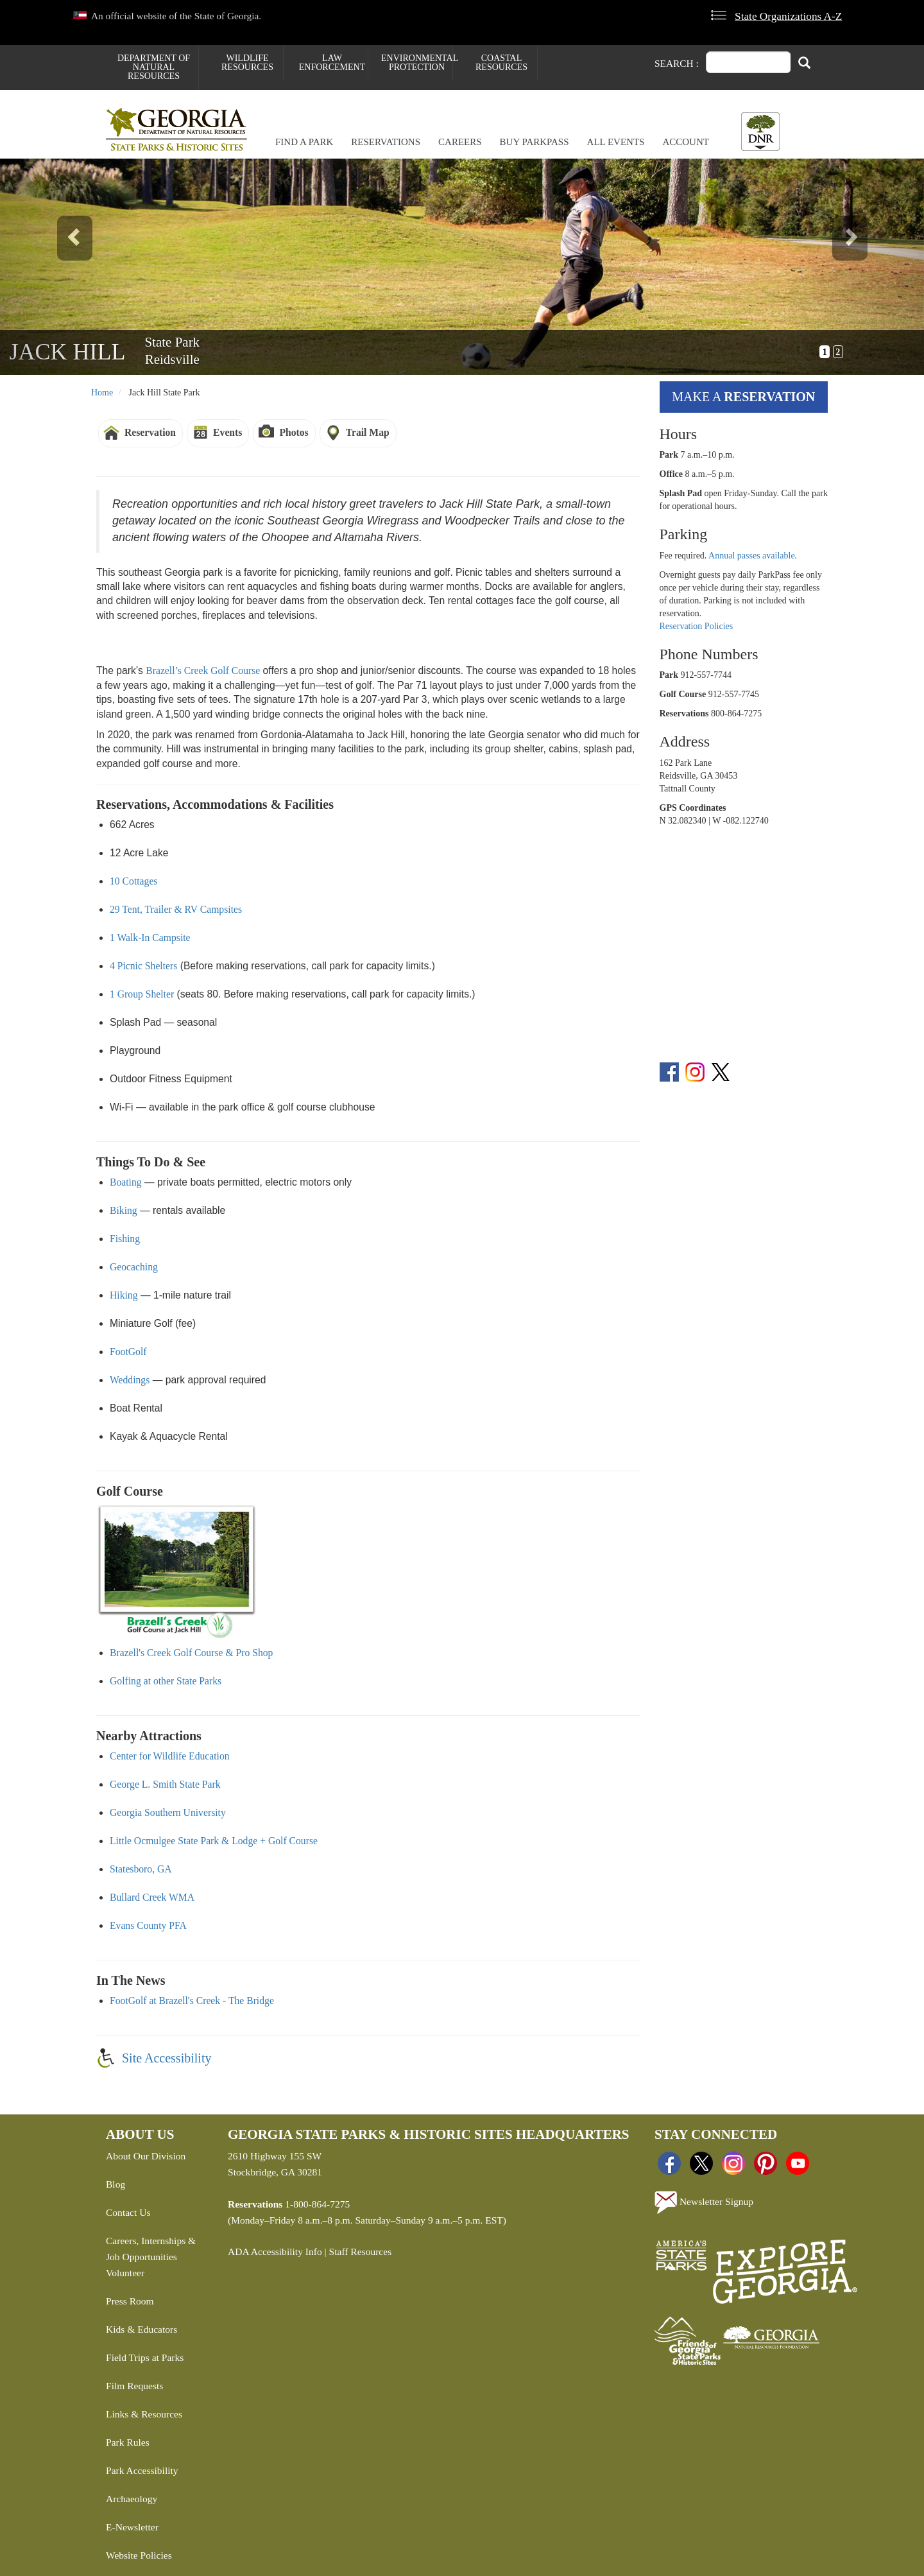 The width and height of the screenshot is (924, 2576). I want to click on E-Newsletter, so click(132, 2526).